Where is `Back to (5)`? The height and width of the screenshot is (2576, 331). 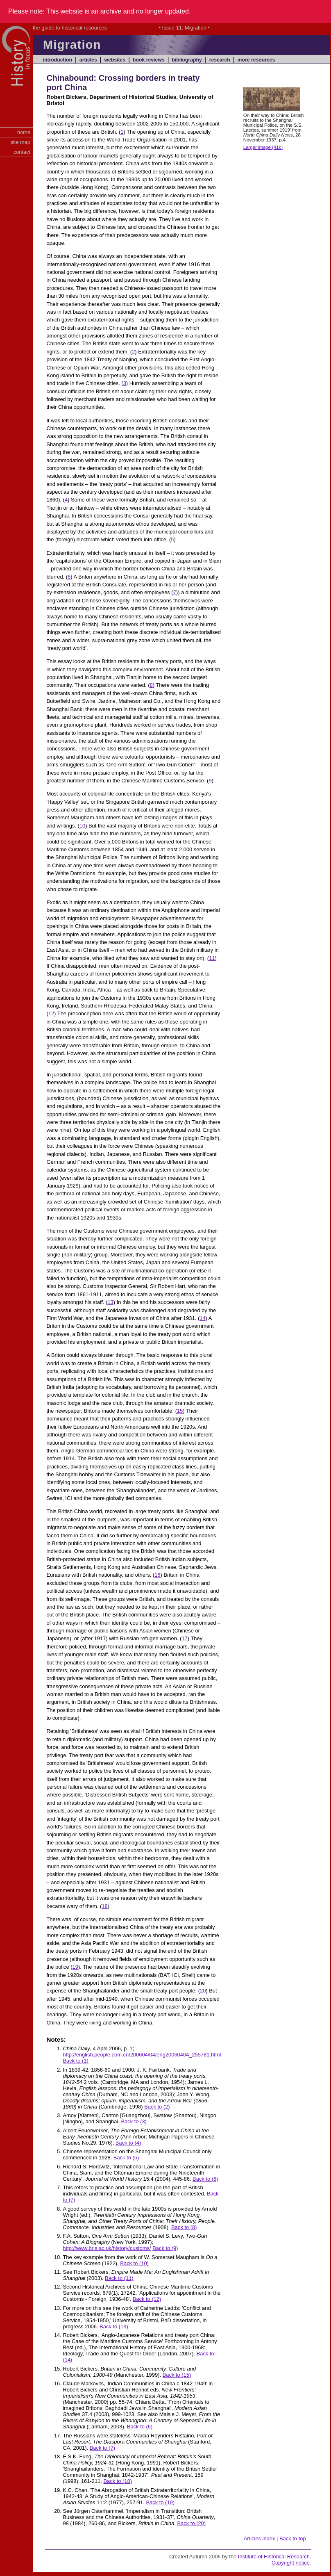
Back to (5) is located at coordinates (126, 2157).